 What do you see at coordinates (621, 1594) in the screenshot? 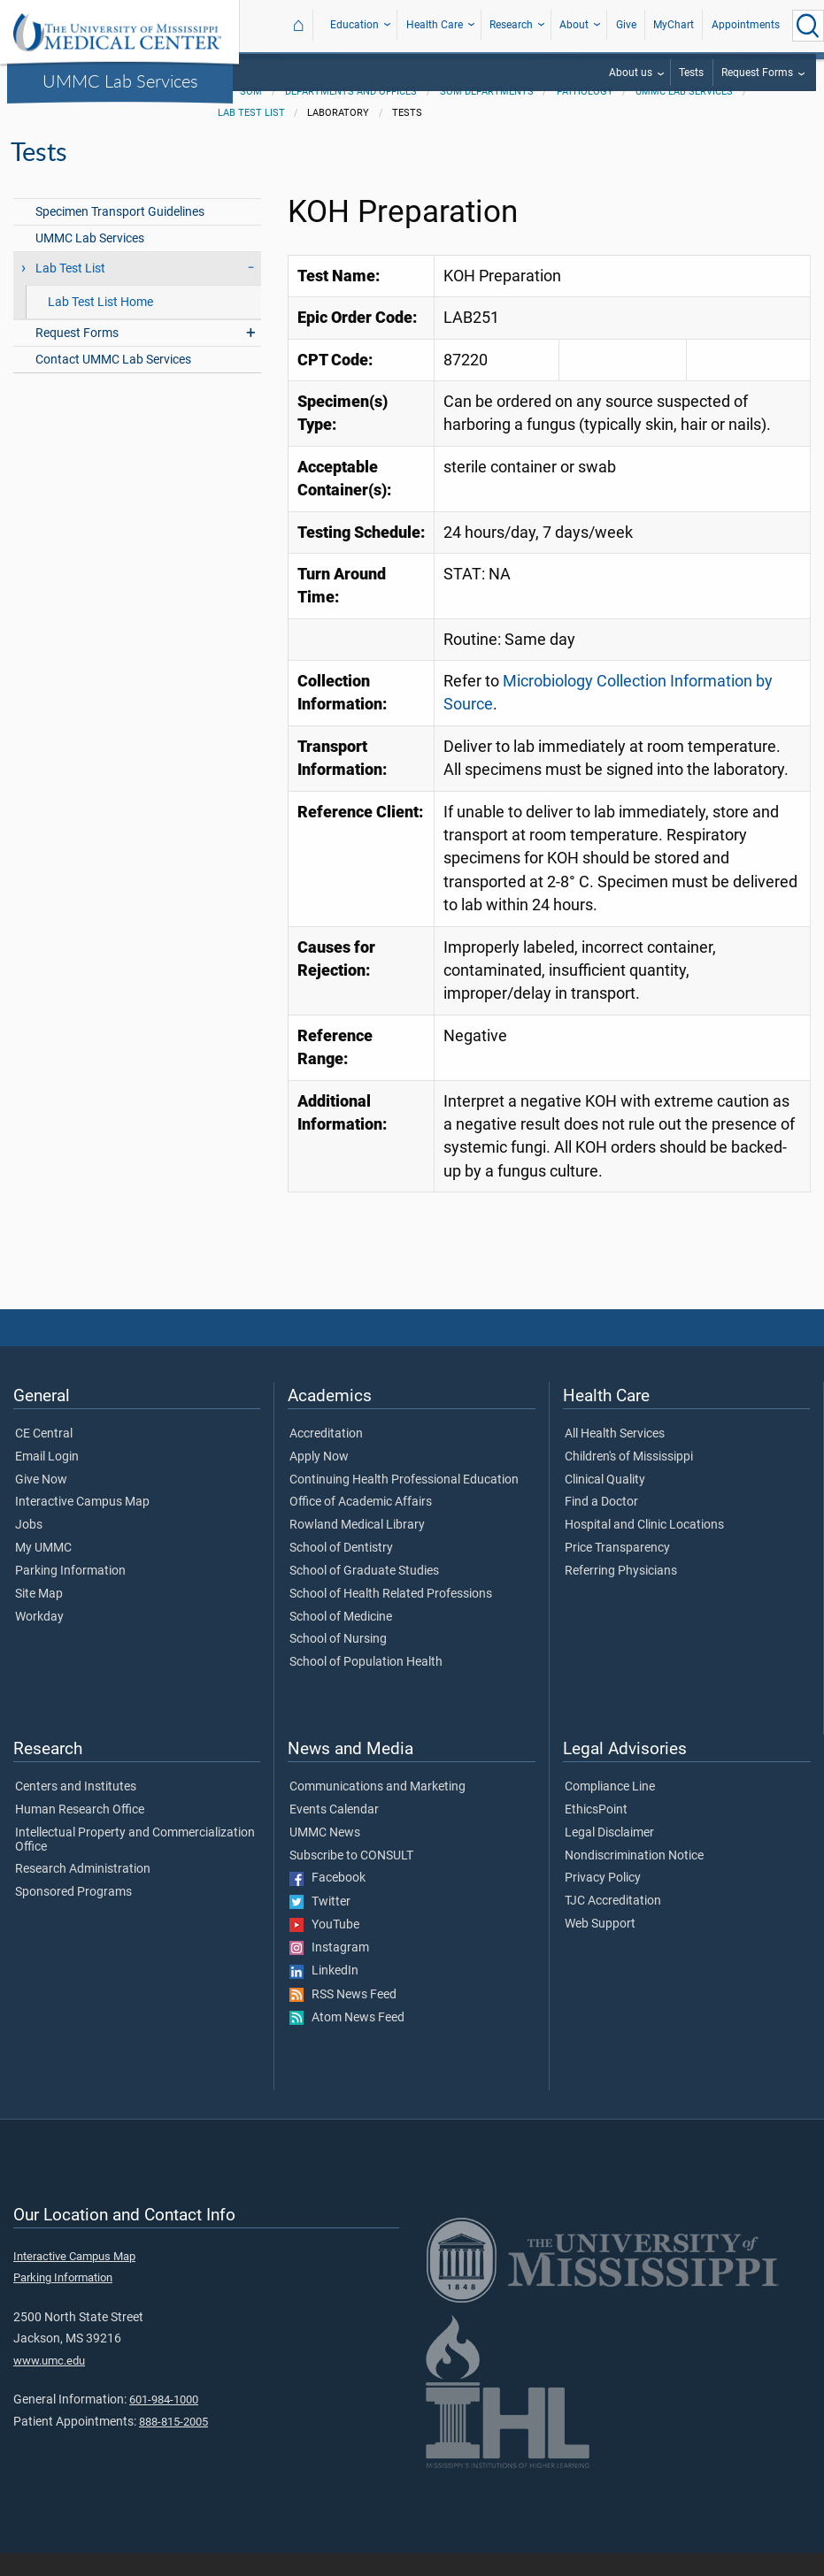
I see `Referring Physicians` at bounding box center [621, 1594].